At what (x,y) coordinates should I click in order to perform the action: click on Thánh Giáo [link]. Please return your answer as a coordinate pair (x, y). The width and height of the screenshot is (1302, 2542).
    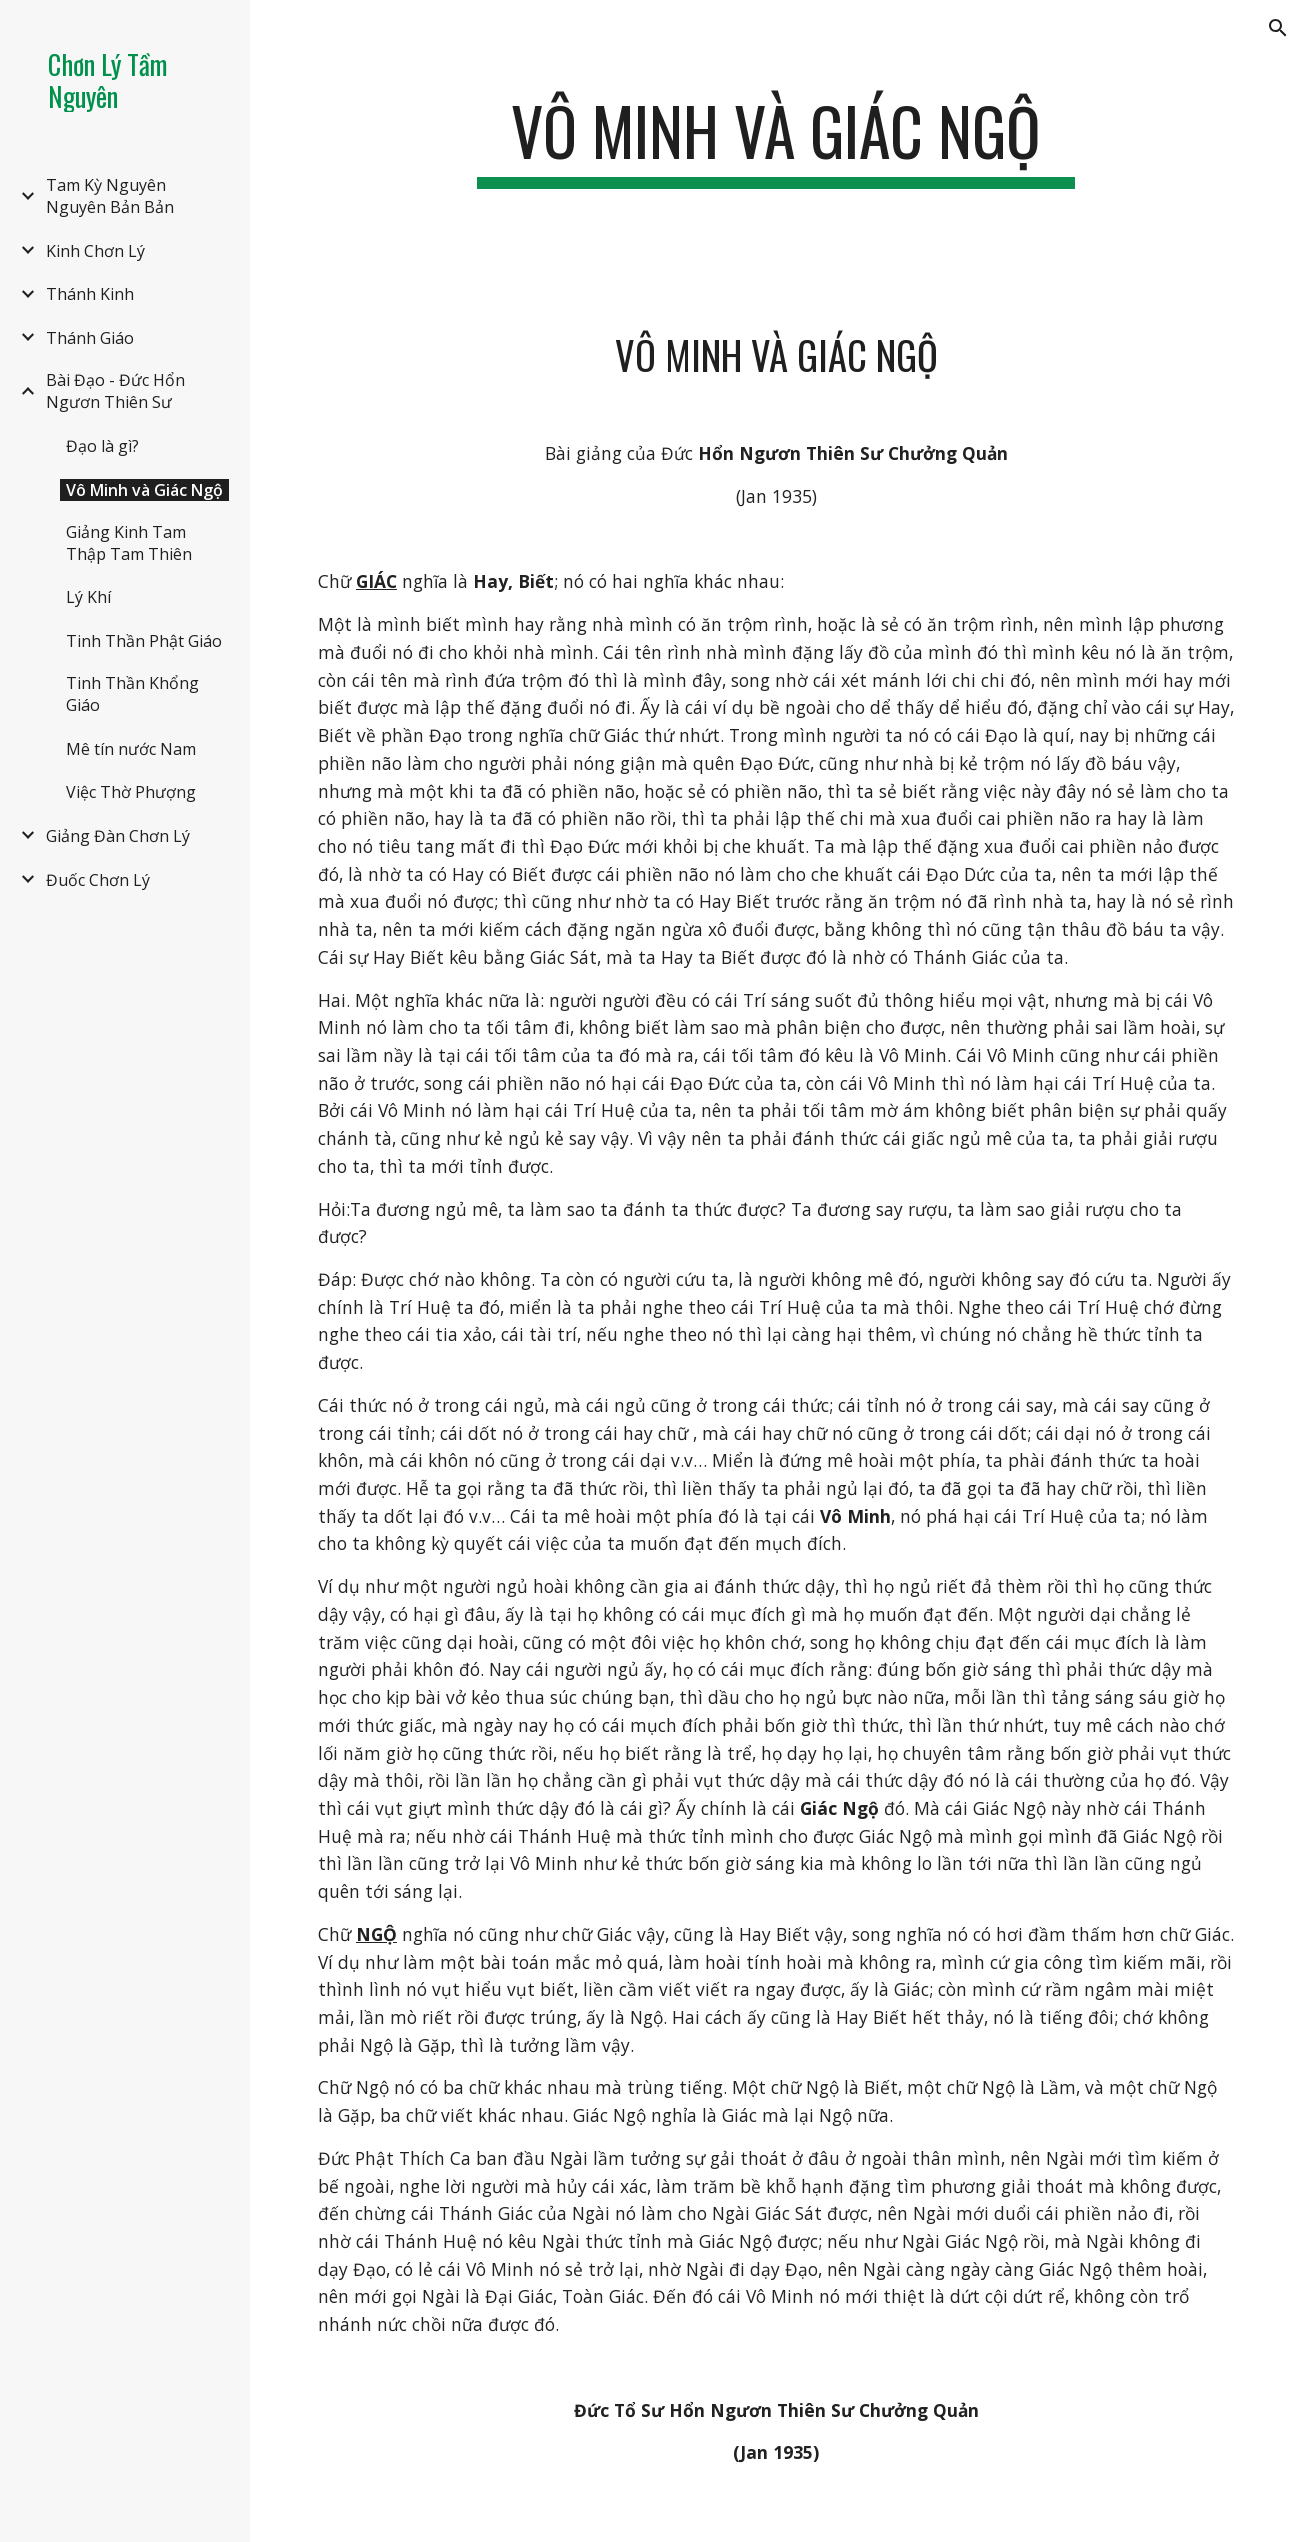
    Looking at the image, I should click on (90, 338).